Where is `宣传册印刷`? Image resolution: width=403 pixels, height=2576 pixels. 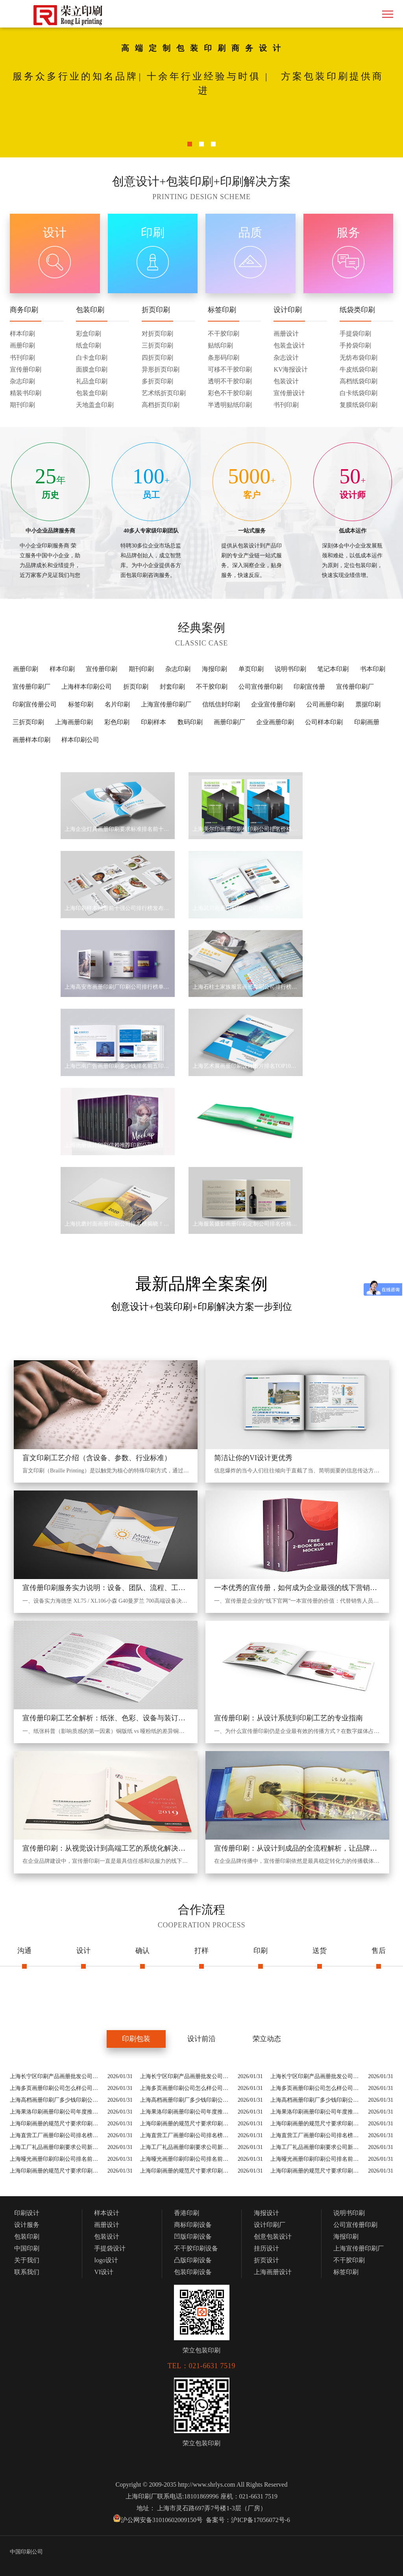 宣传册印刷 is located at coordinates (101, 669).